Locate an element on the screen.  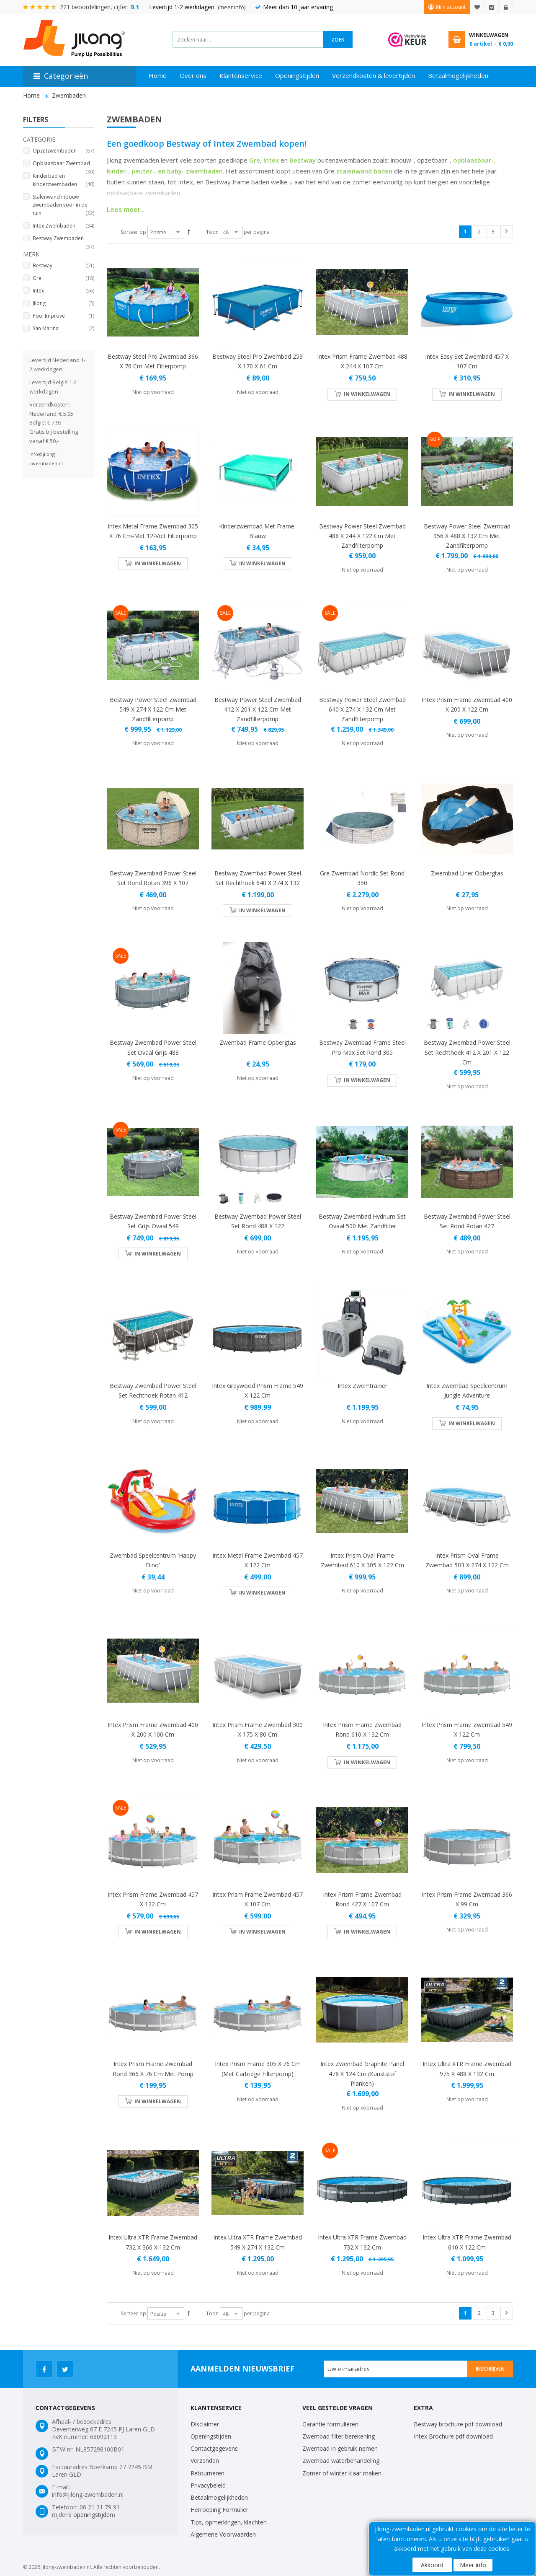
Intex Zwembaden is located at coordinates (63, 226).